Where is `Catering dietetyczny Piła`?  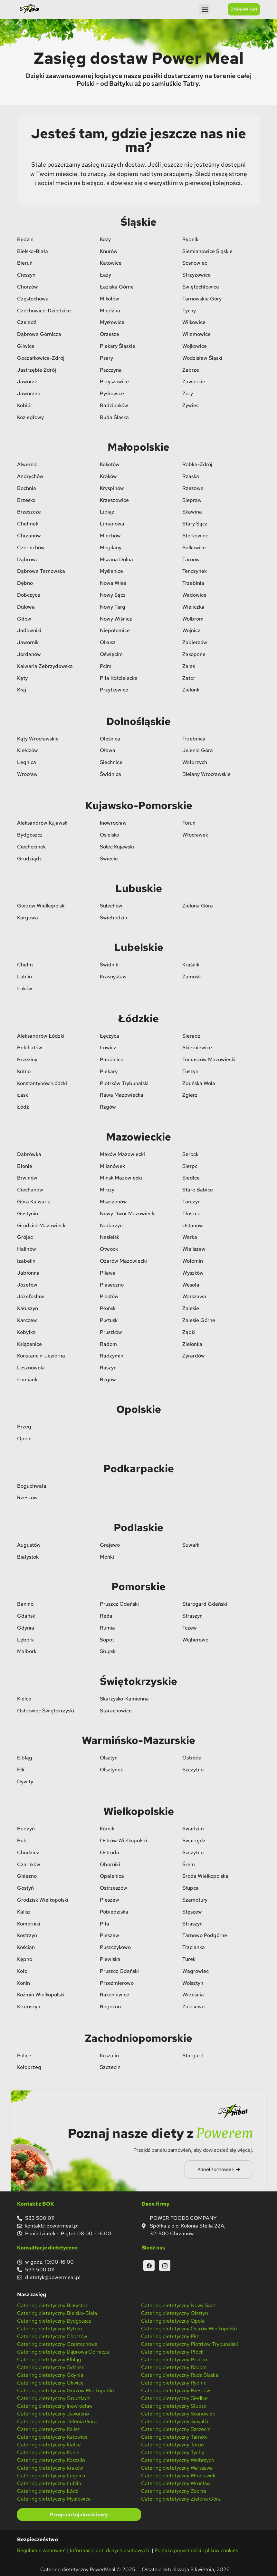
Catering dietetyczny Piła is located at coordinates (170, 2335).